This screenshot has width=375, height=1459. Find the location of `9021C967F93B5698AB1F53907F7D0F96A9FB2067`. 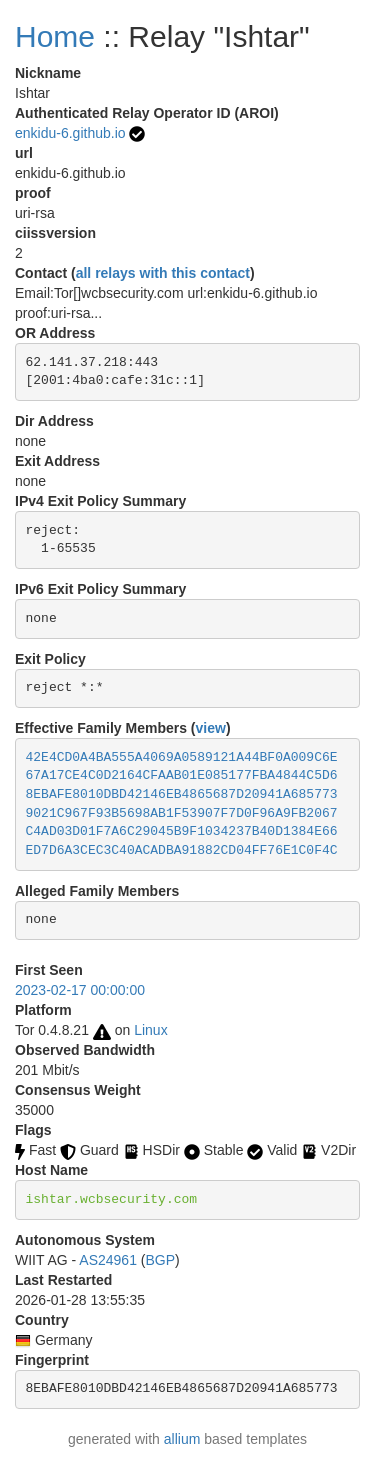

9021C967F93B5698AB1F53907F7D0F96A9FB2067 is located at coordinates (182, 813).